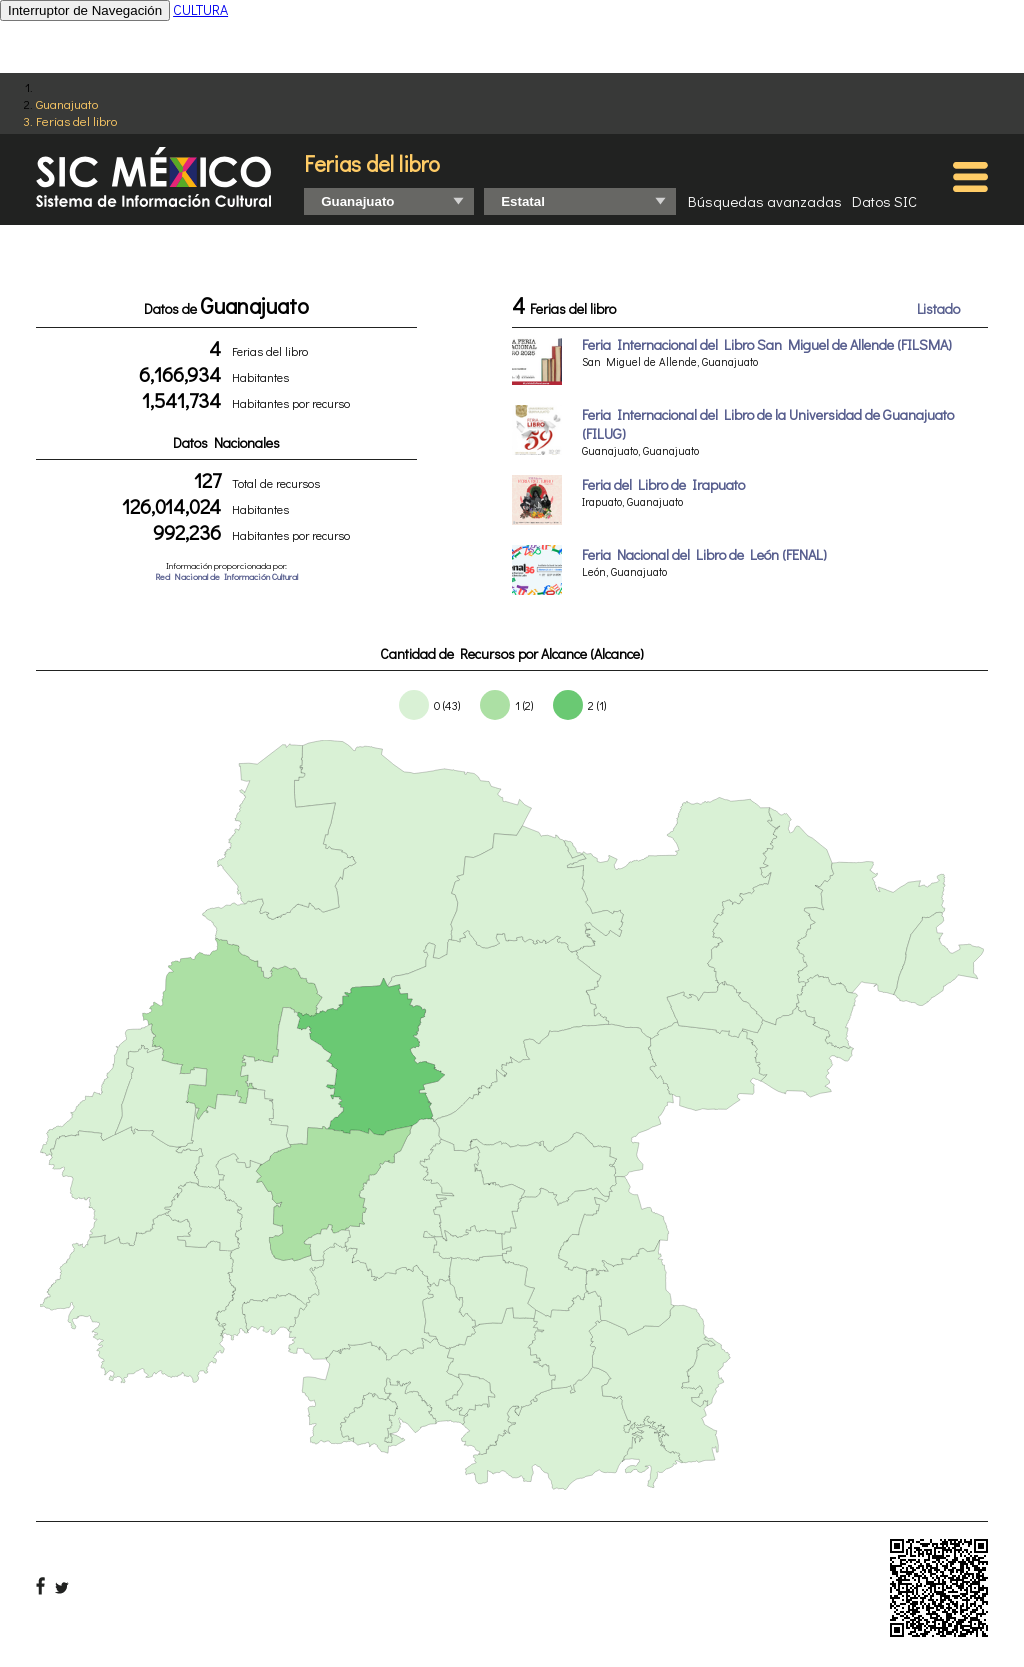  I want to click on Datos SIC, so click(884, 201).